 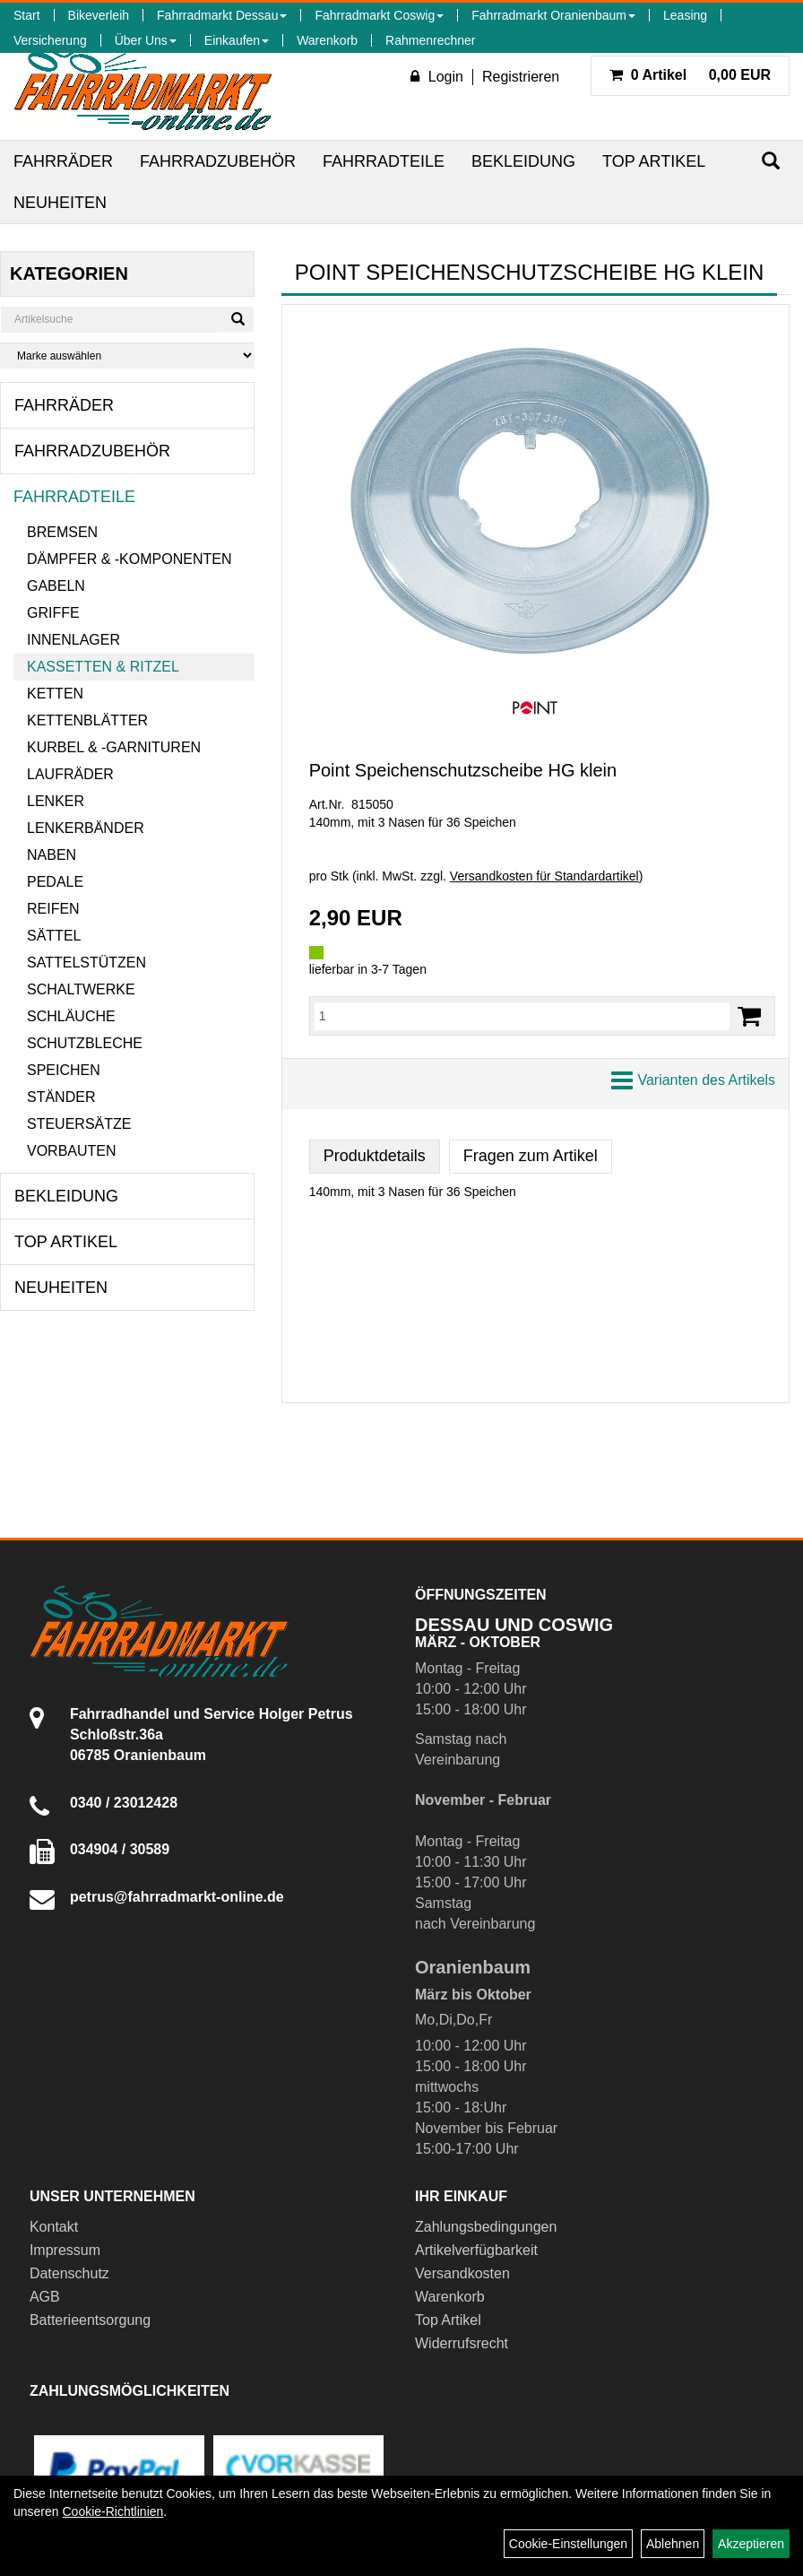 I want to click on Warenkorb, so click(x=327, y=40).